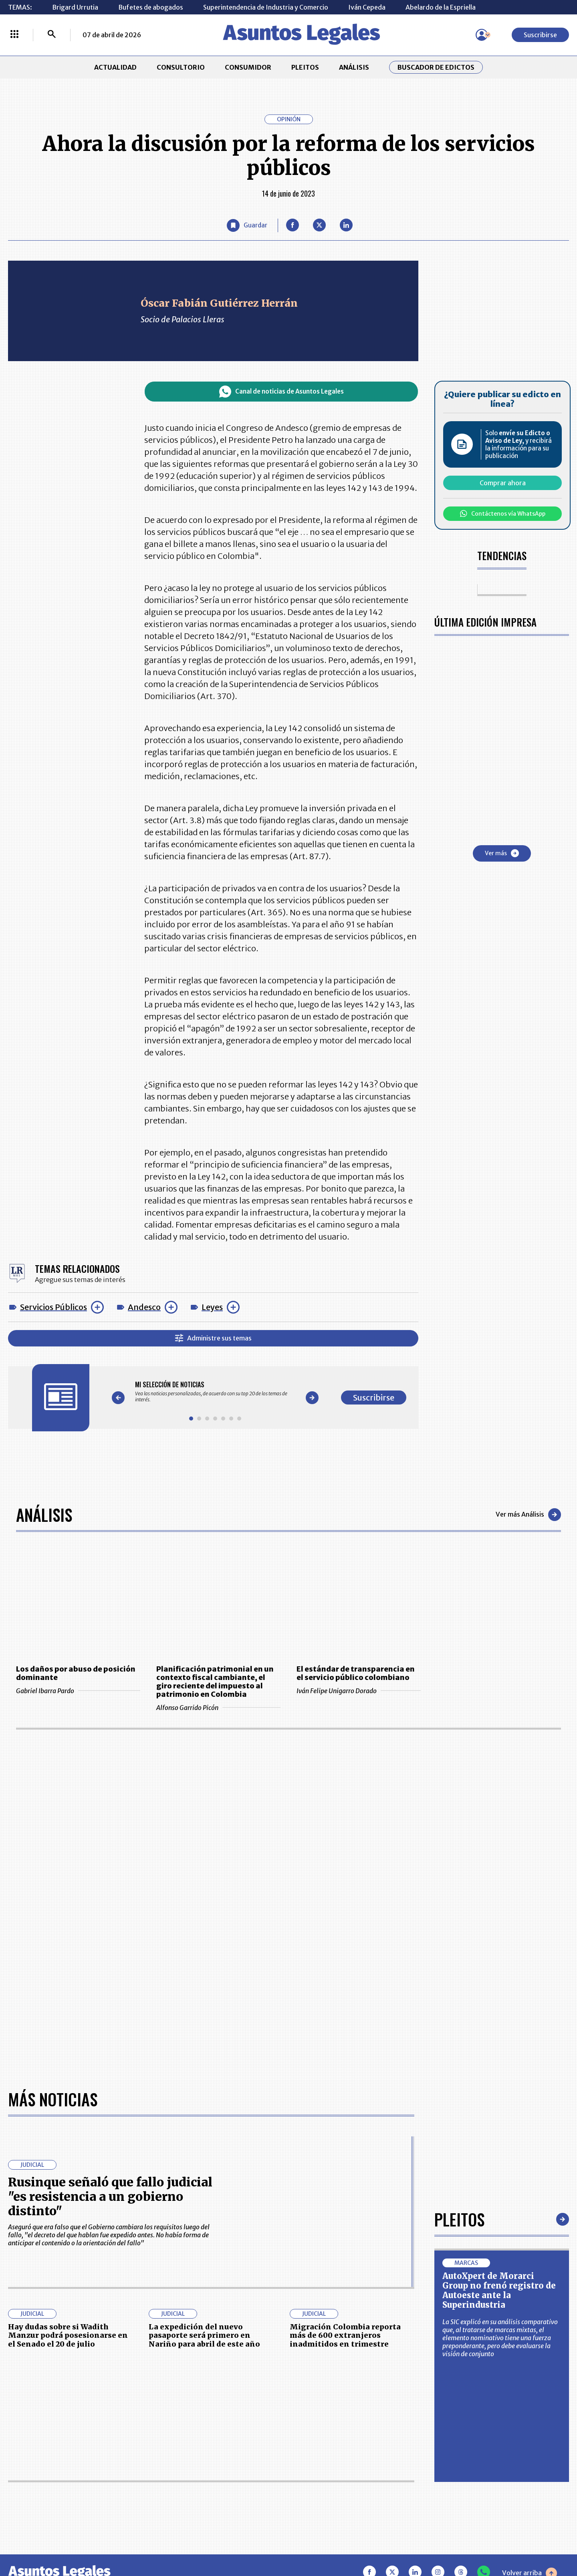  I want to click on Ver más, so click(502, 853).